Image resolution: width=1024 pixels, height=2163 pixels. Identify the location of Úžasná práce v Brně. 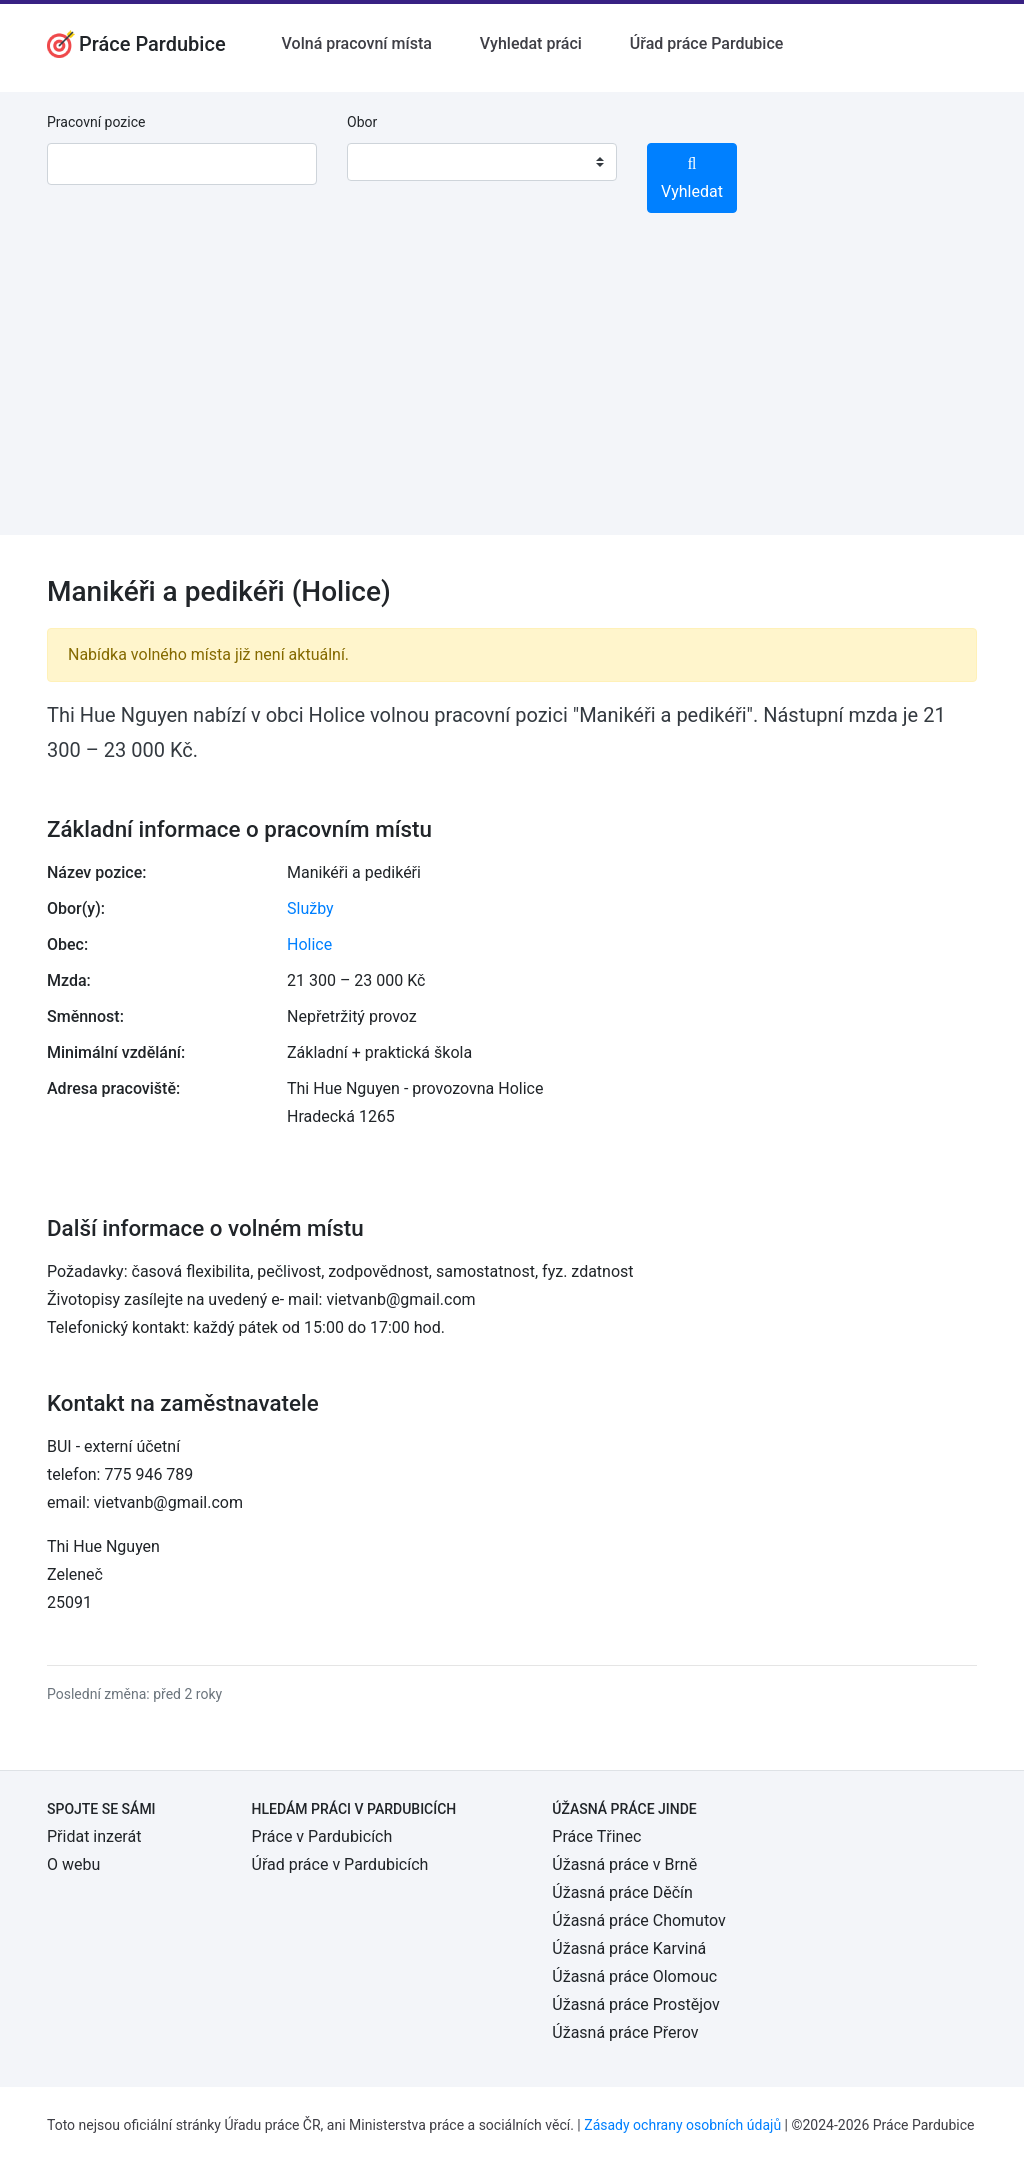
(624, 1864).